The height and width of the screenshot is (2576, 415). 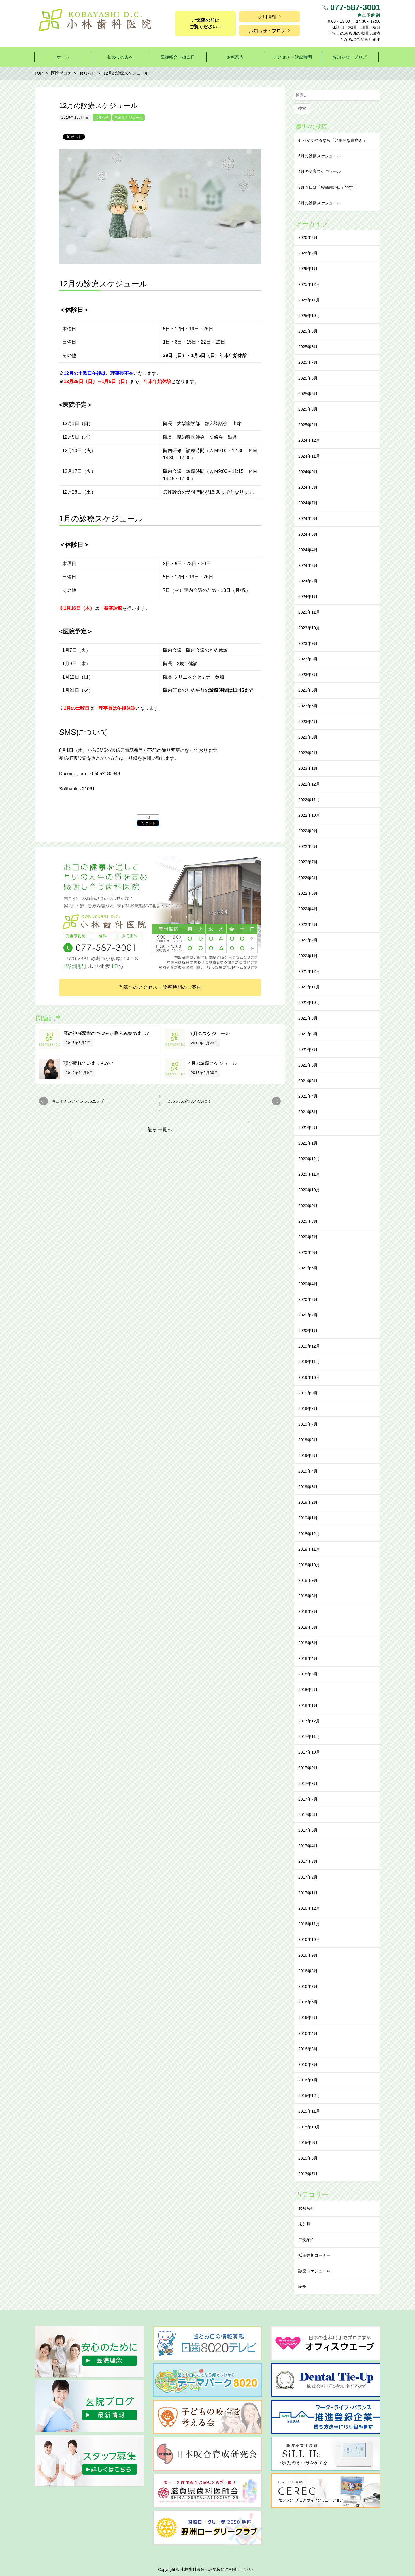 I want to click on 2018年5月, so click(x=308, y=1643).